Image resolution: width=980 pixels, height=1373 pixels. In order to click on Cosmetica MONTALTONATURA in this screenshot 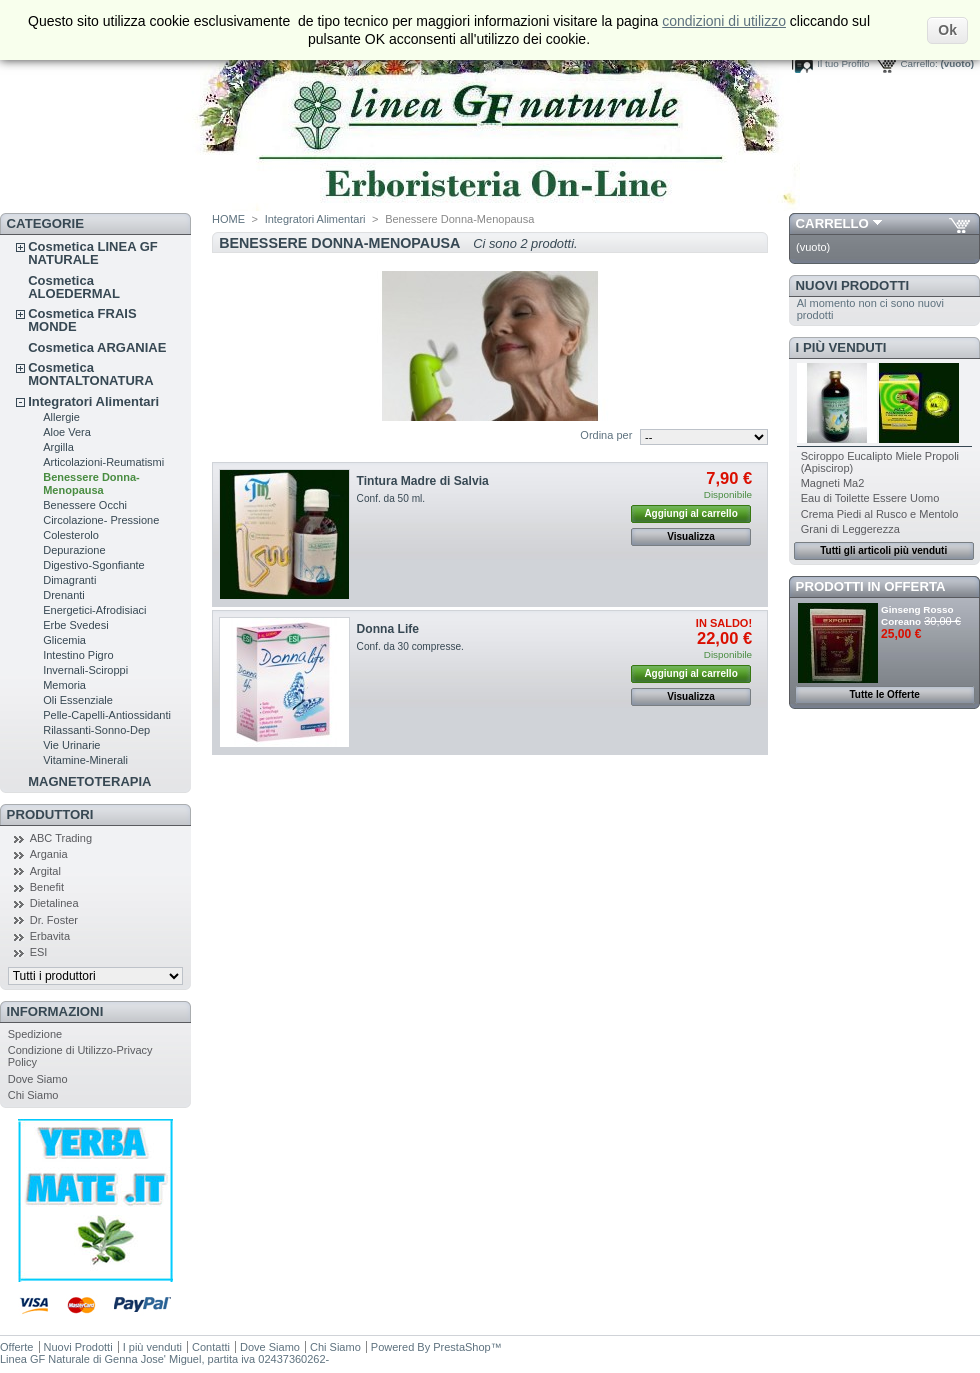, I will do `click(90, 374)`.